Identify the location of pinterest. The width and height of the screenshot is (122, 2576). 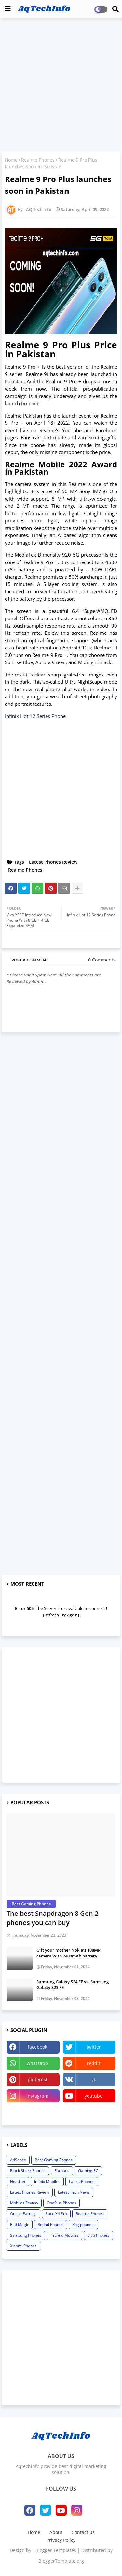
(37, 2079).